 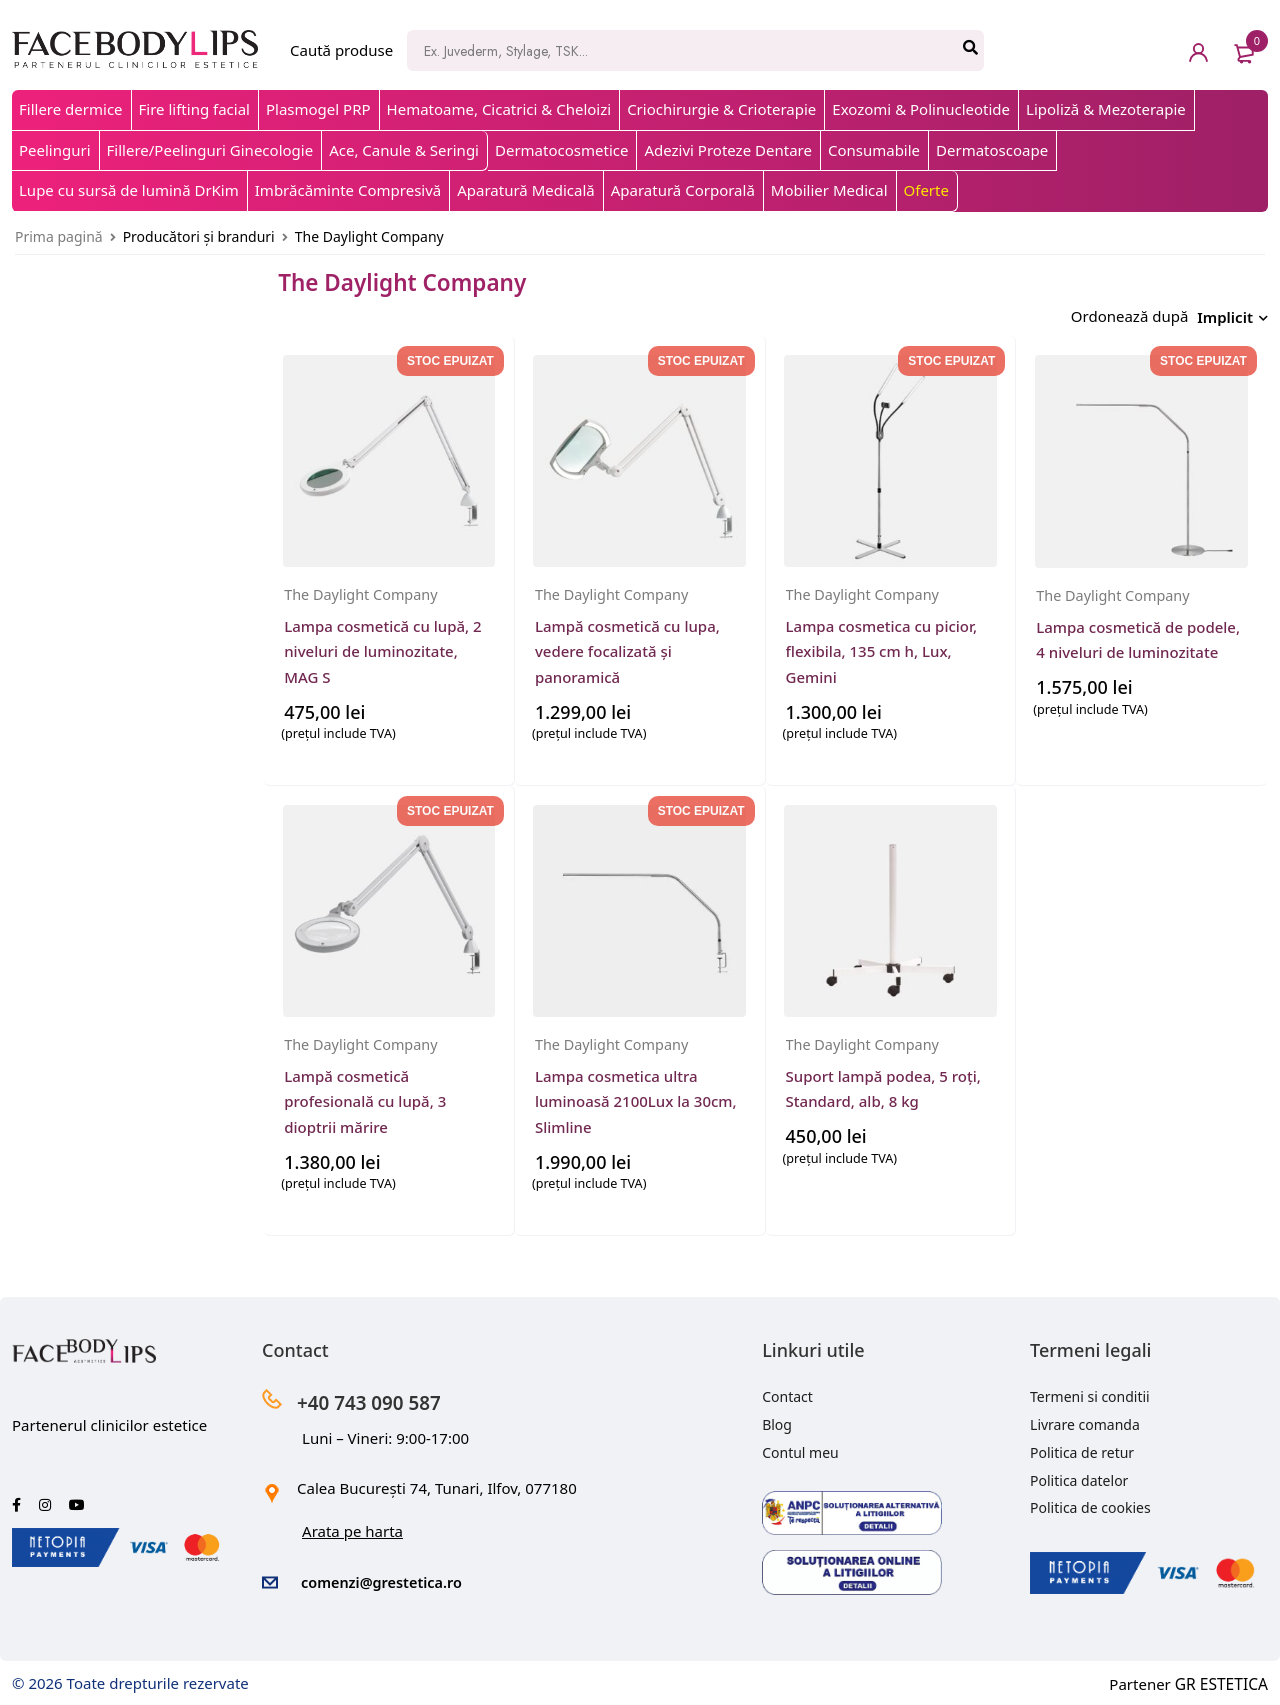 What do you see at coordinates (627, 644) in the screenshot?
I see `Lampă cosmetică cu lupa, vedere focalizată și panoramică` at bounding box center [627, 644].